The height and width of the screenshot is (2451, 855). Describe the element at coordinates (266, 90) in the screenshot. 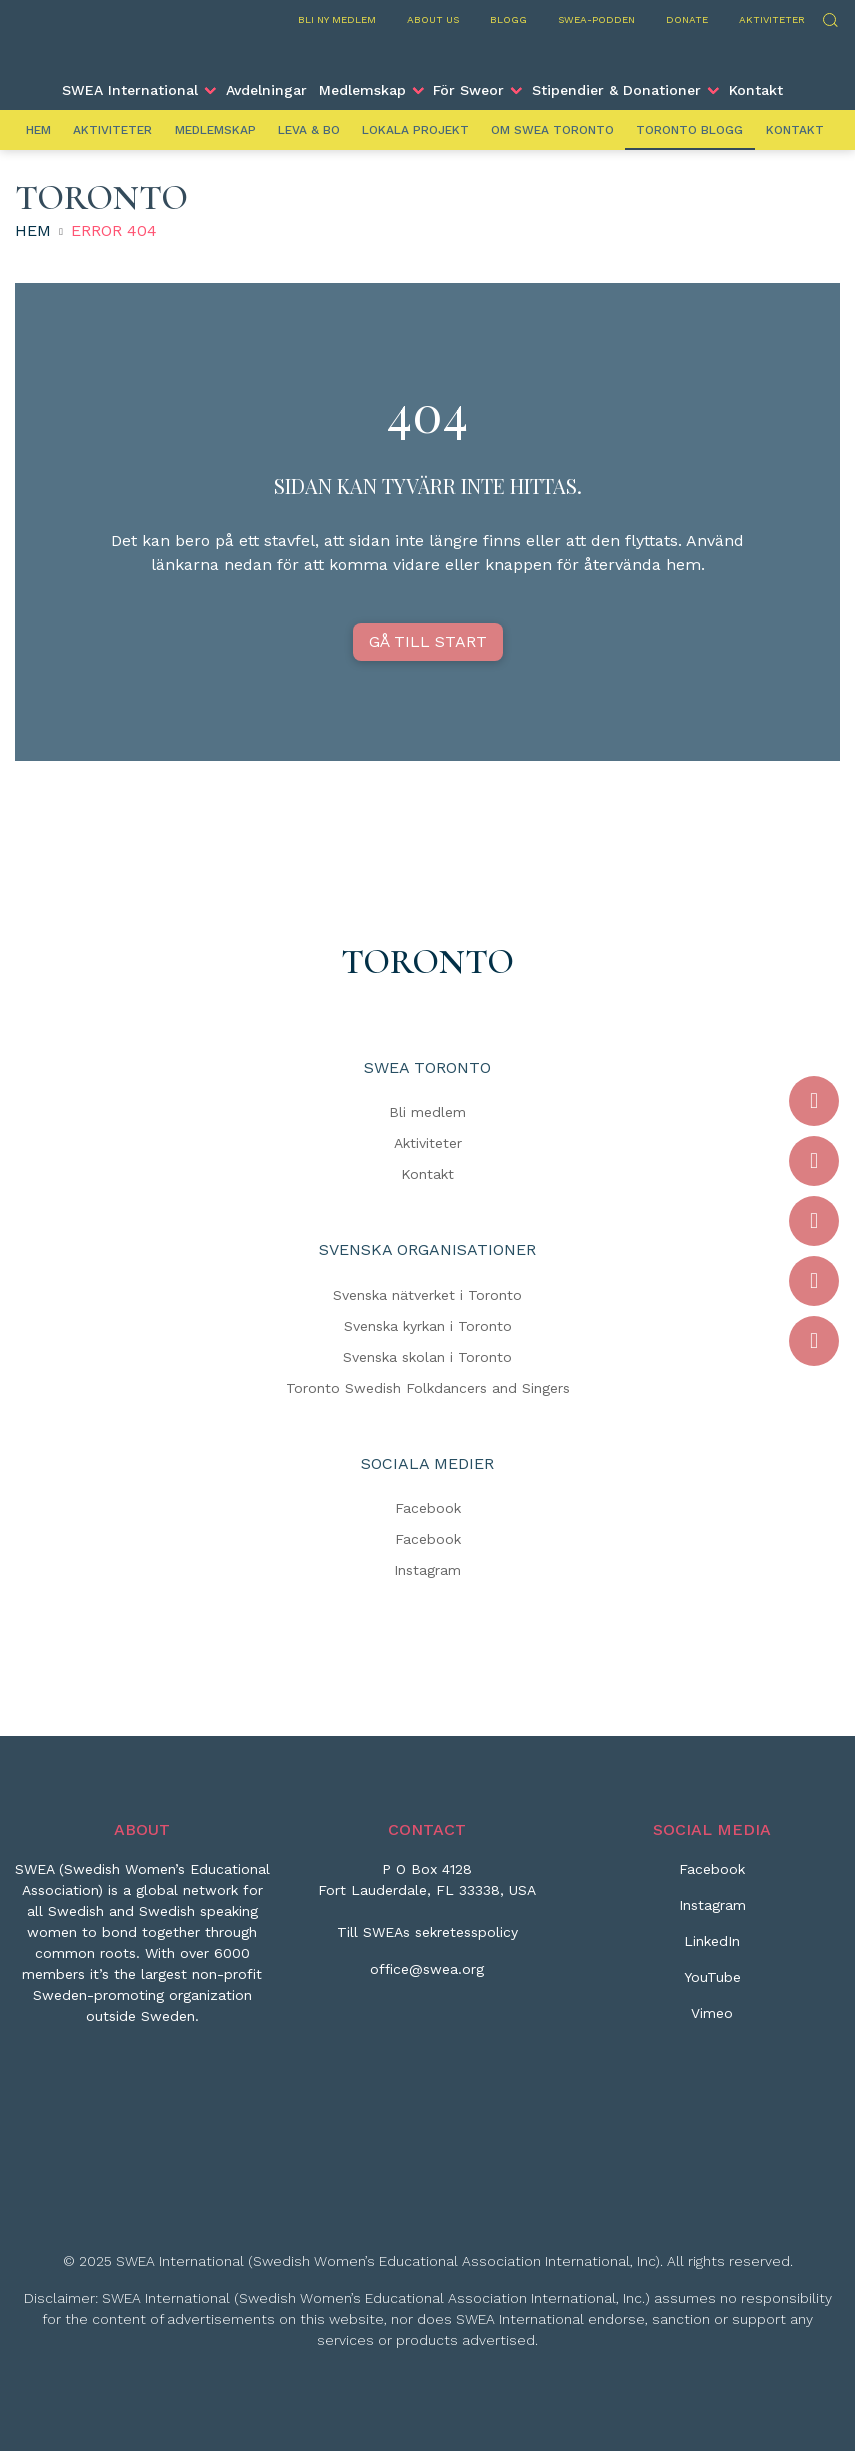

I see `Avdelningar` at that location.